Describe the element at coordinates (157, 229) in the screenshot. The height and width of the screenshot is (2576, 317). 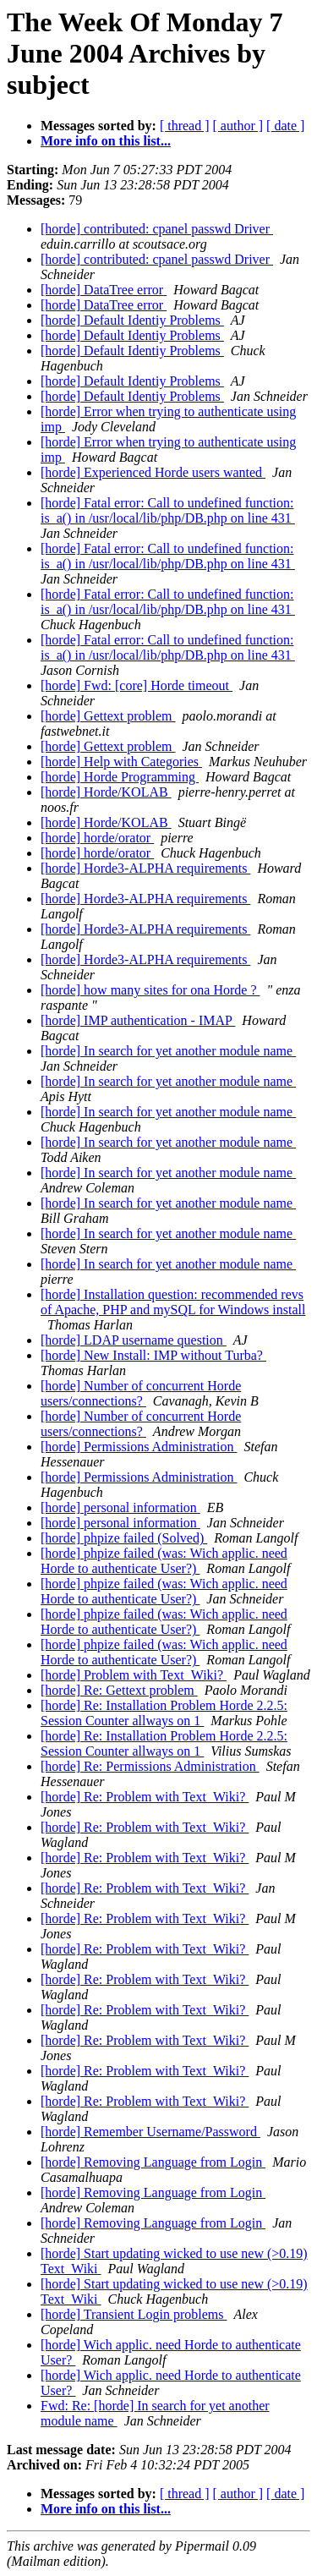
I see `[horde] contributed: cpanel passwd Driver` at that location.